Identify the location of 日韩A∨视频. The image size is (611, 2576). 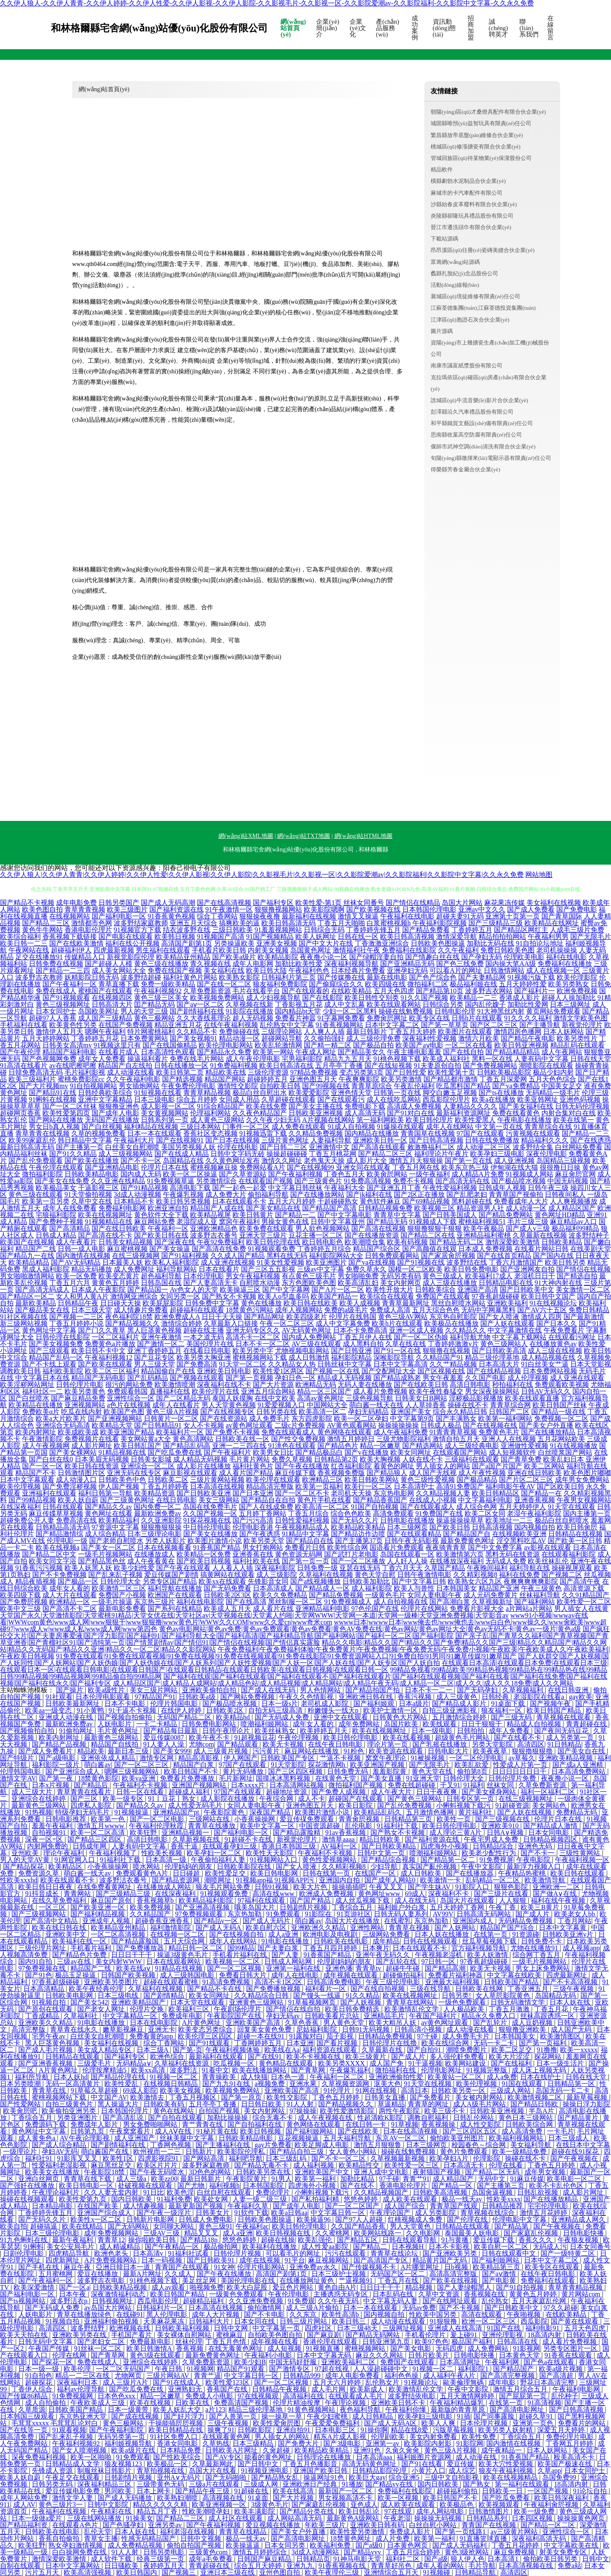
(506, 1832).